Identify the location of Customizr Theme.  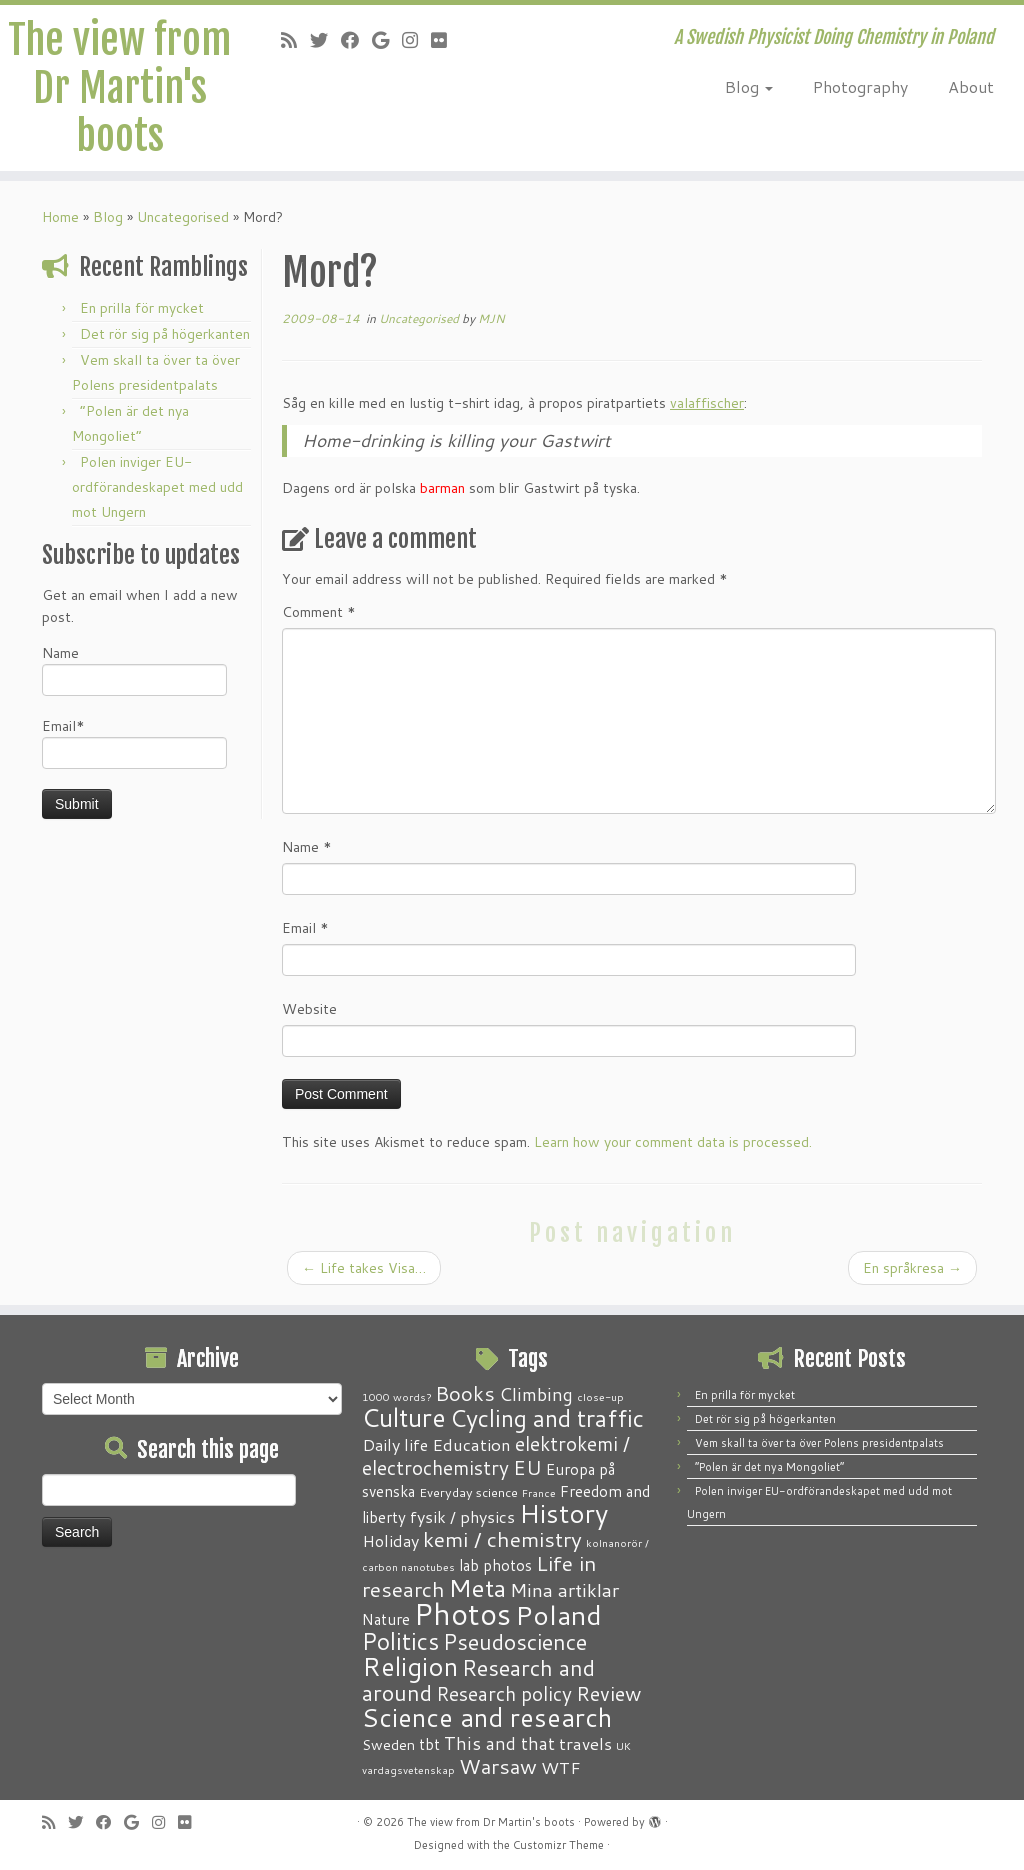
(558, 1845).